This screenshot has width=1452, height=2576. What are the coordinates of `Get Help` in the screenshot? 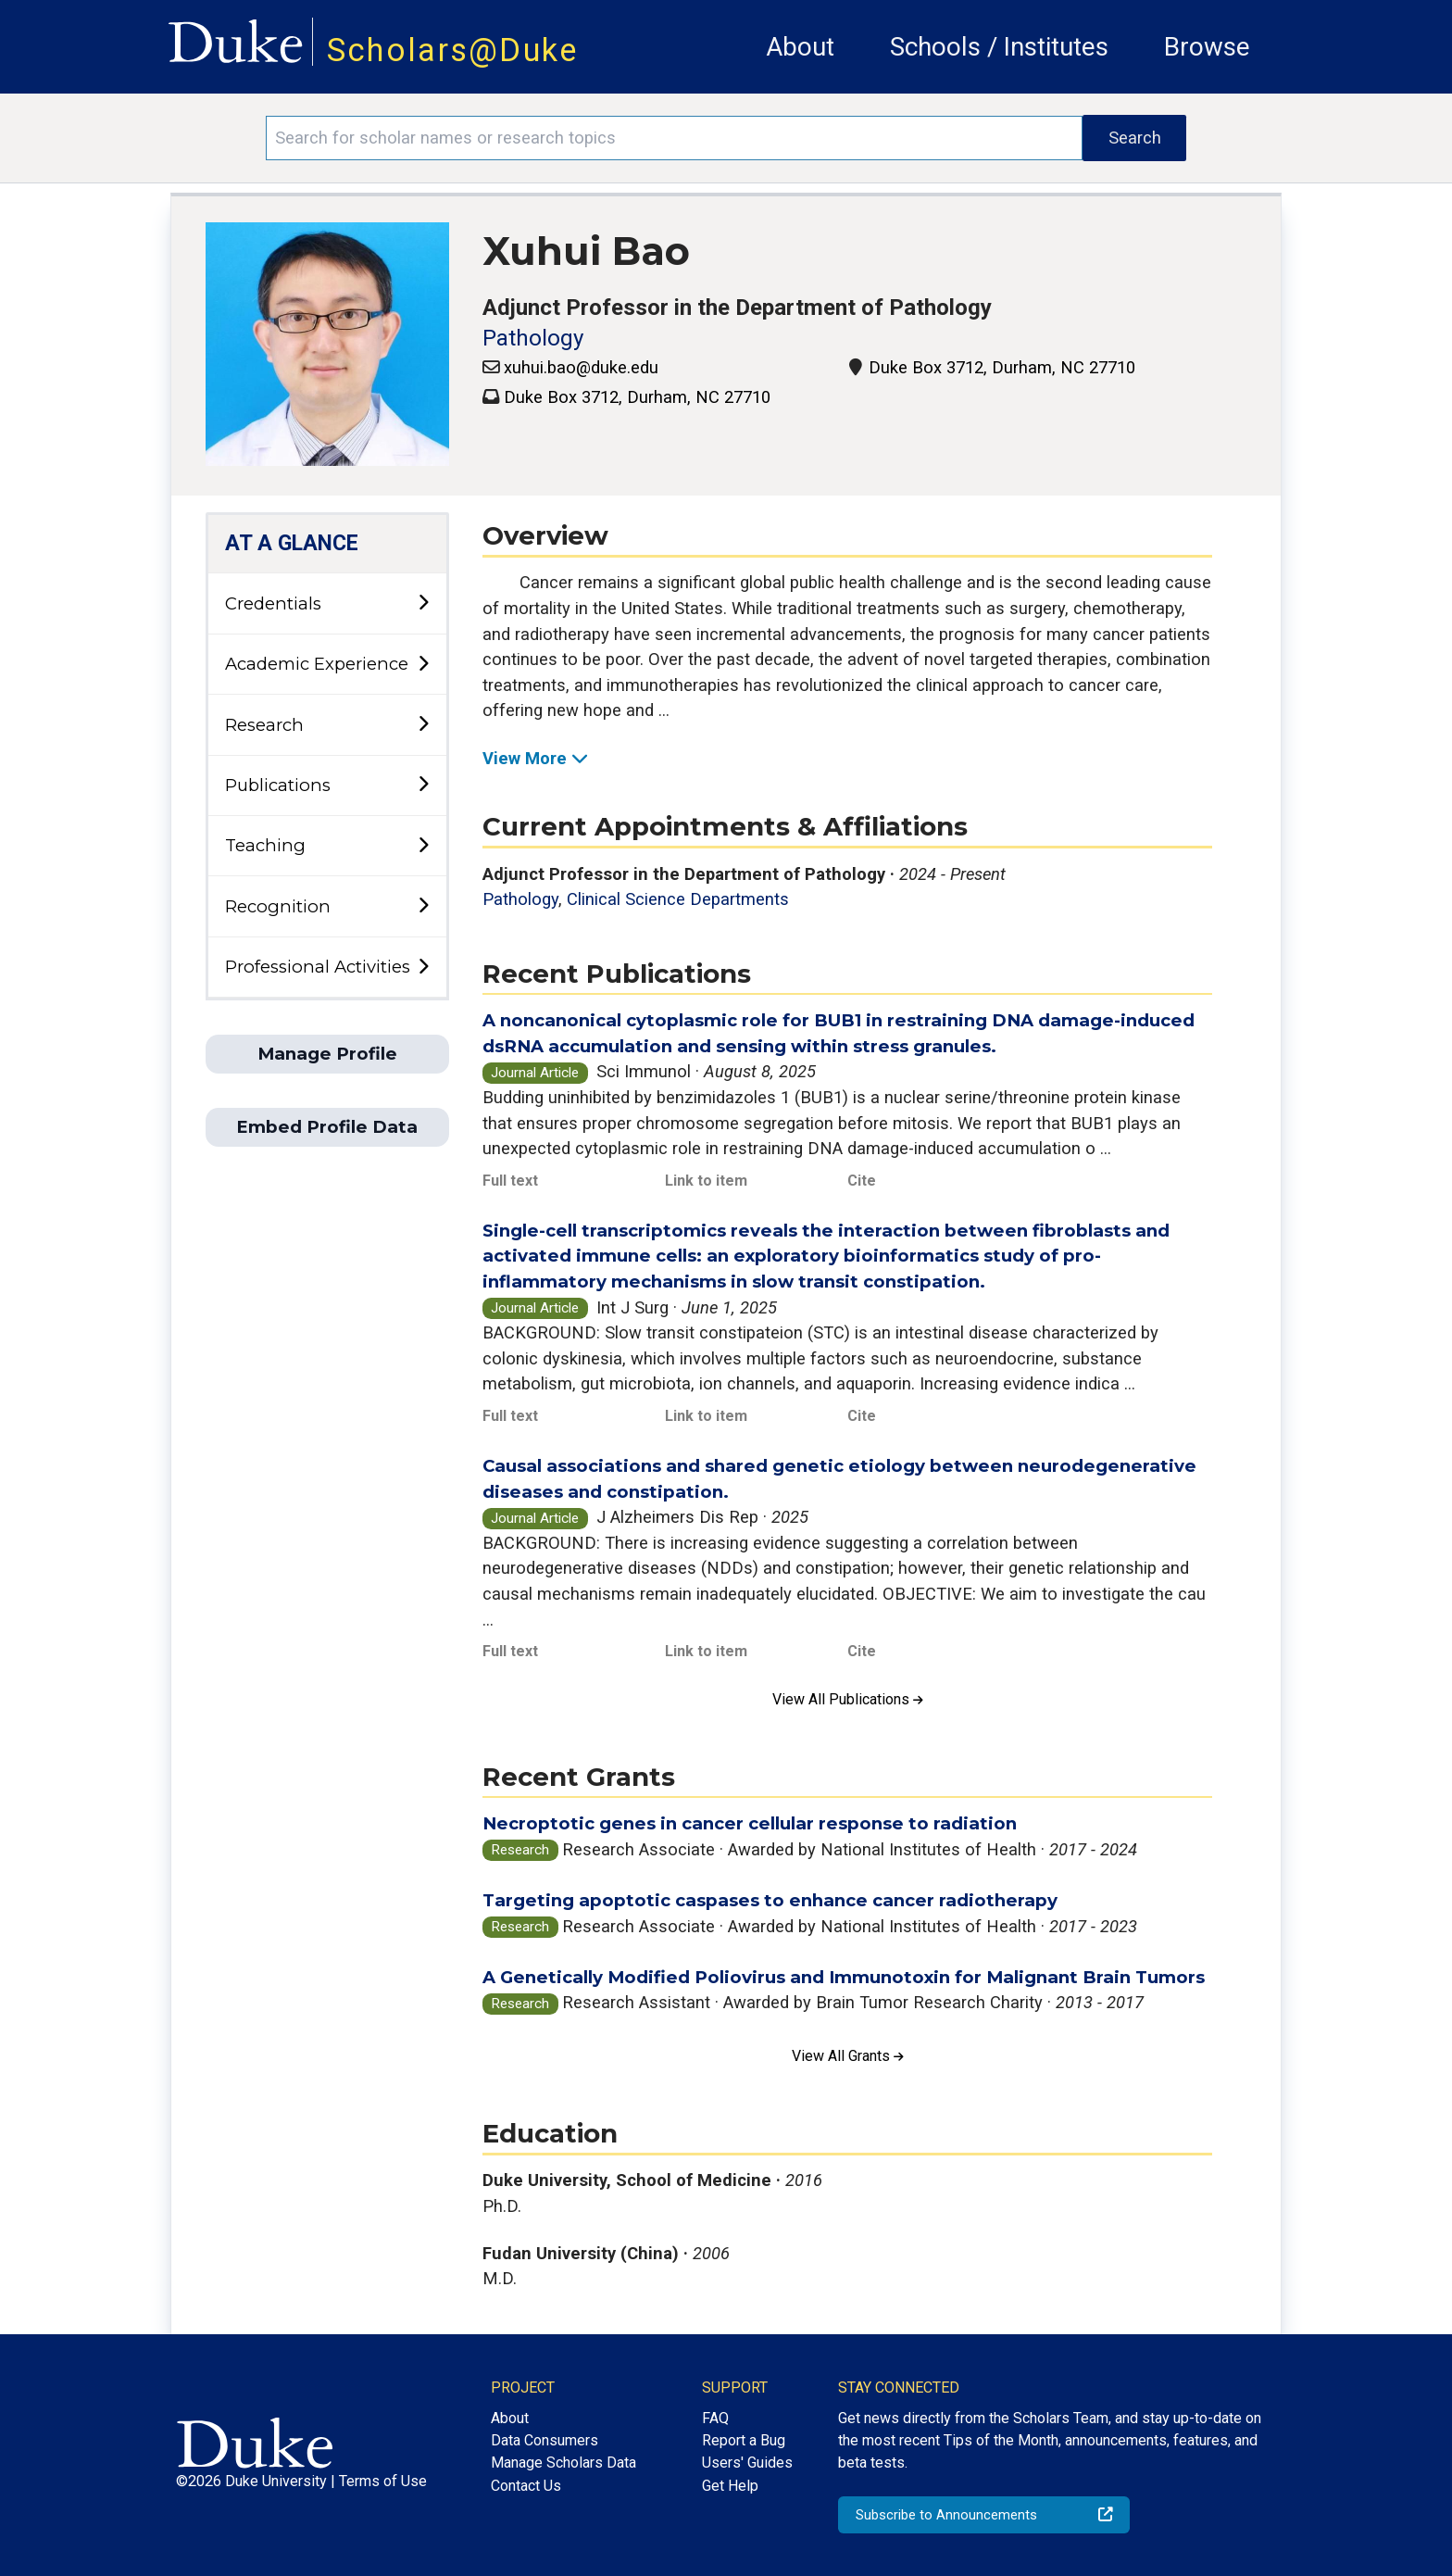 It's located at (730, 2485).